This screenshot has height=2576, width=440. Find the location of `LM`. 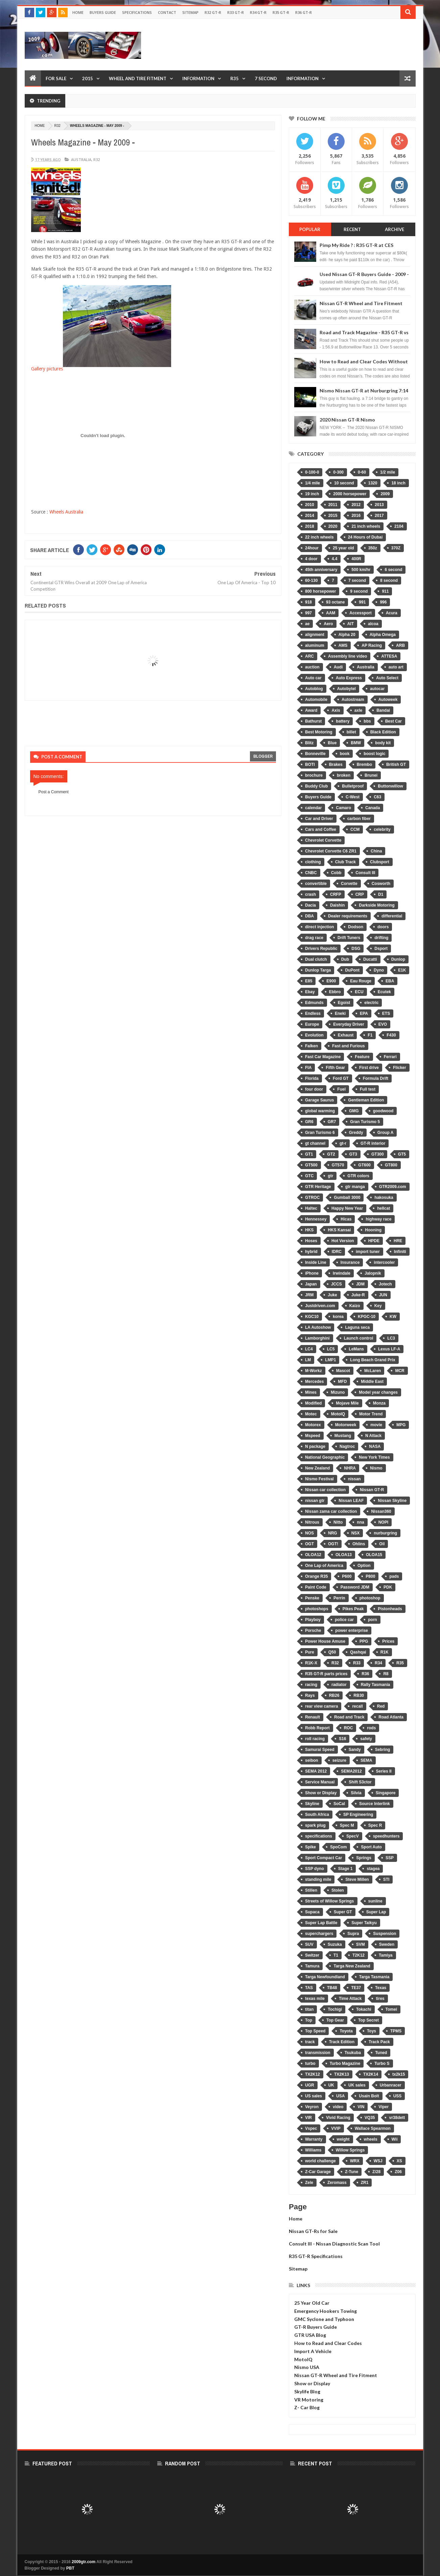

LM is located at coordinates (308, 1360).